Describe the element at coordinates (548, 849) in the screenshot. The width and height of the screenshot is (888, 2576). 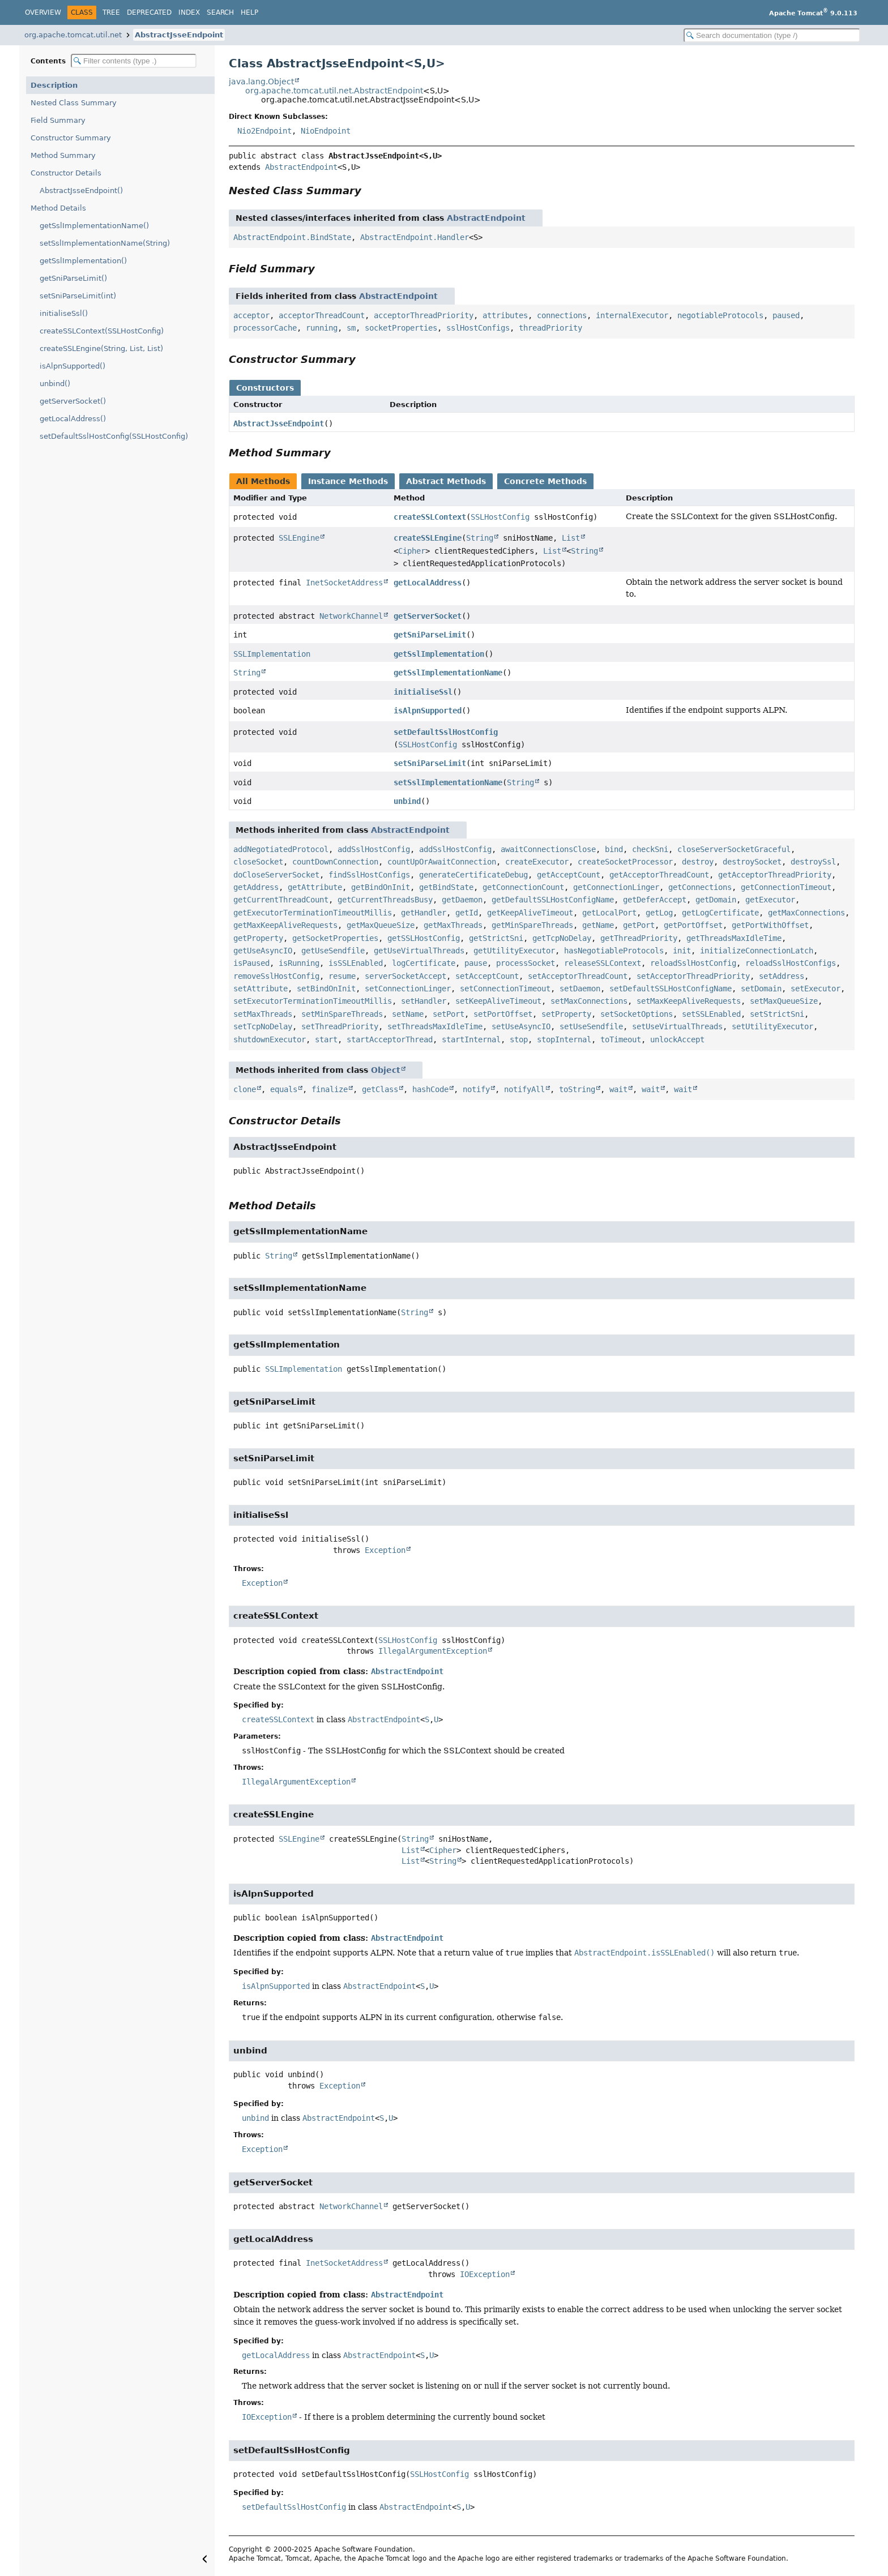
I see `awaitConnectionsClose` at that location.